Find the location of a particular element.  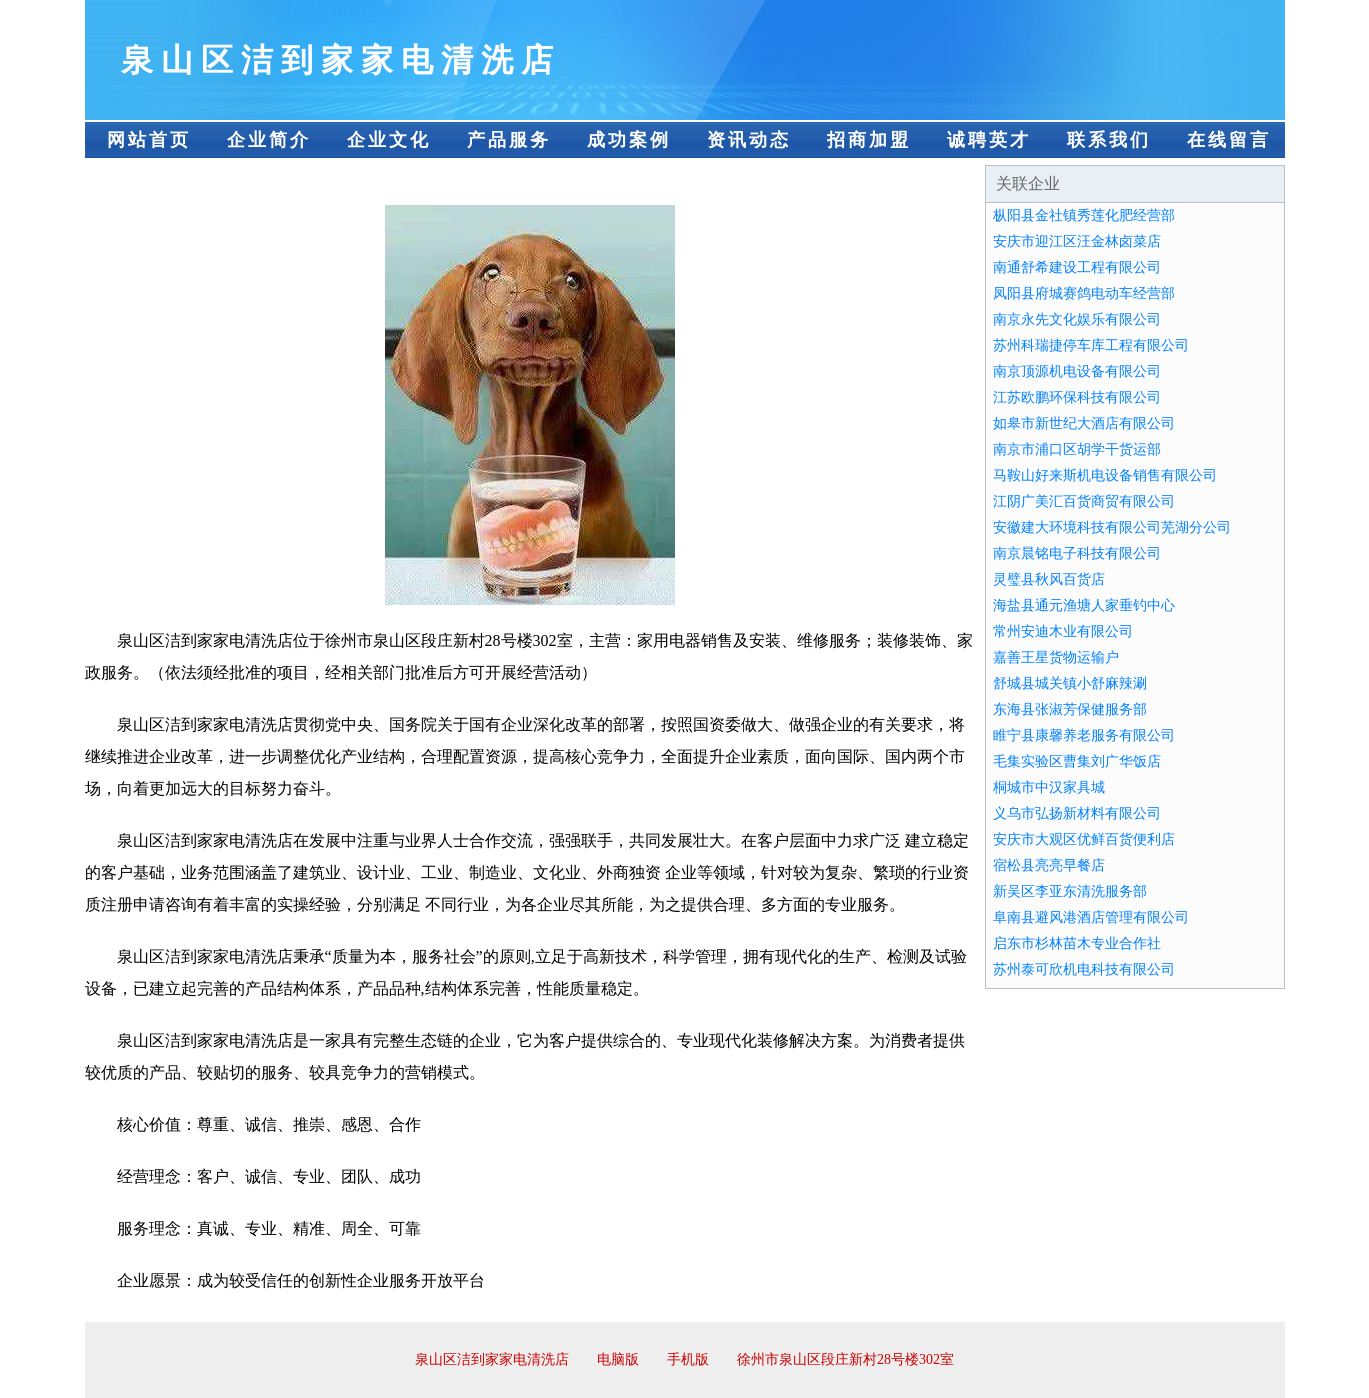

新吴区李亚东清洗服务部 is located at coordinates (1070, 891).